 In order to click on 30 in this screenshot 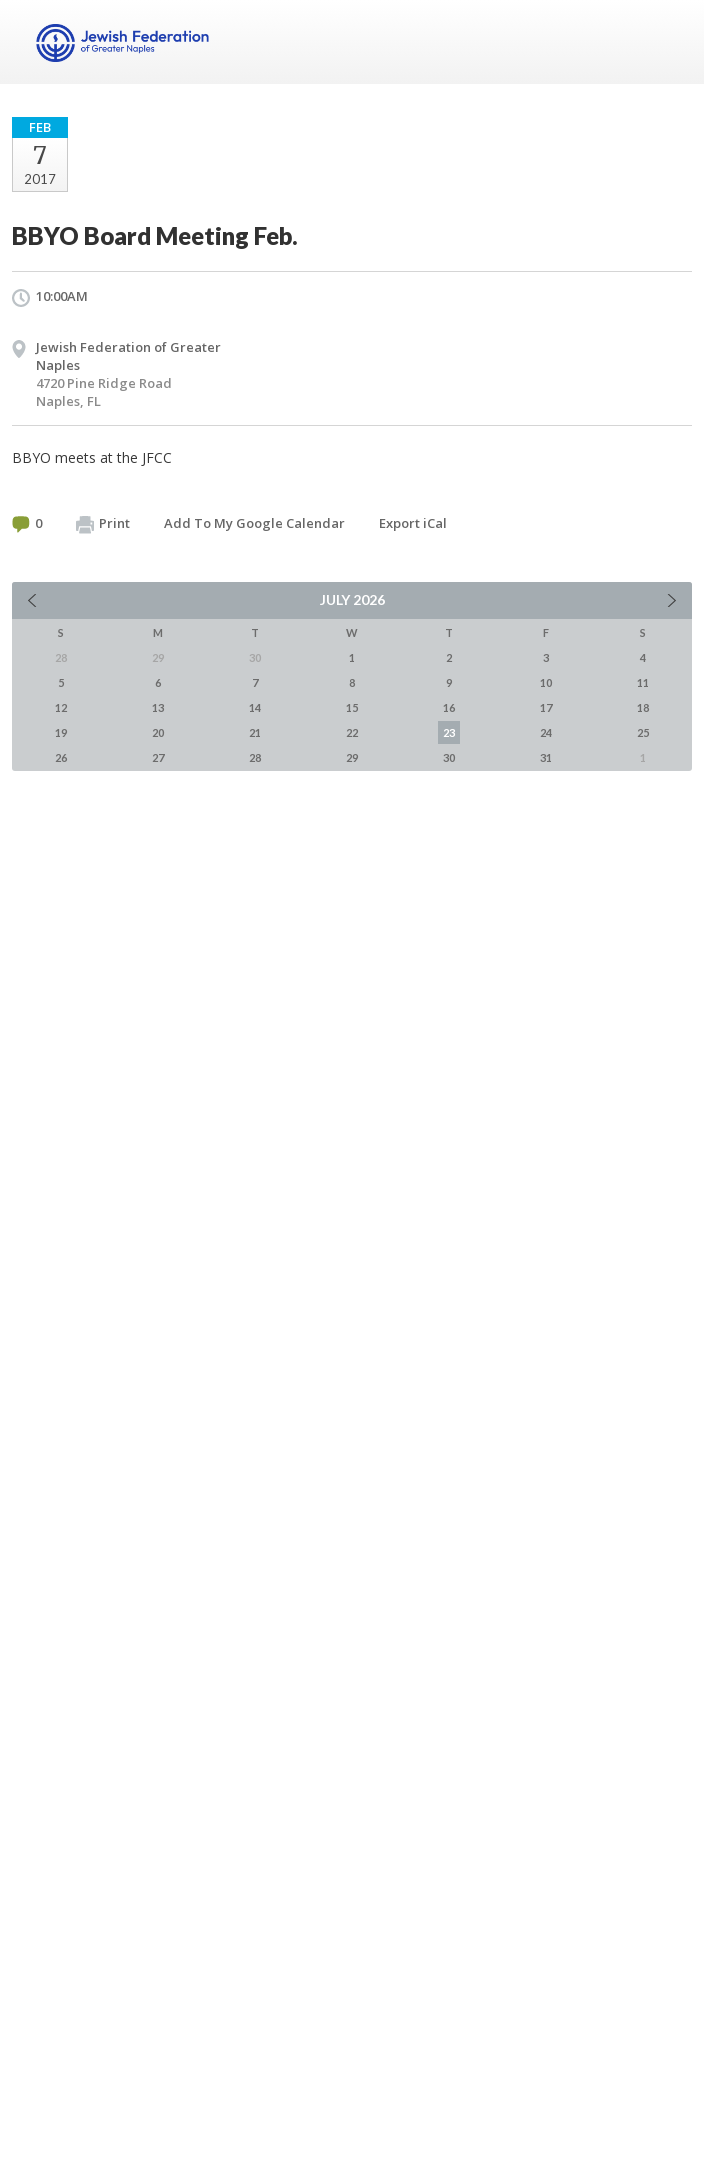, I will do `click(449, 757)`.